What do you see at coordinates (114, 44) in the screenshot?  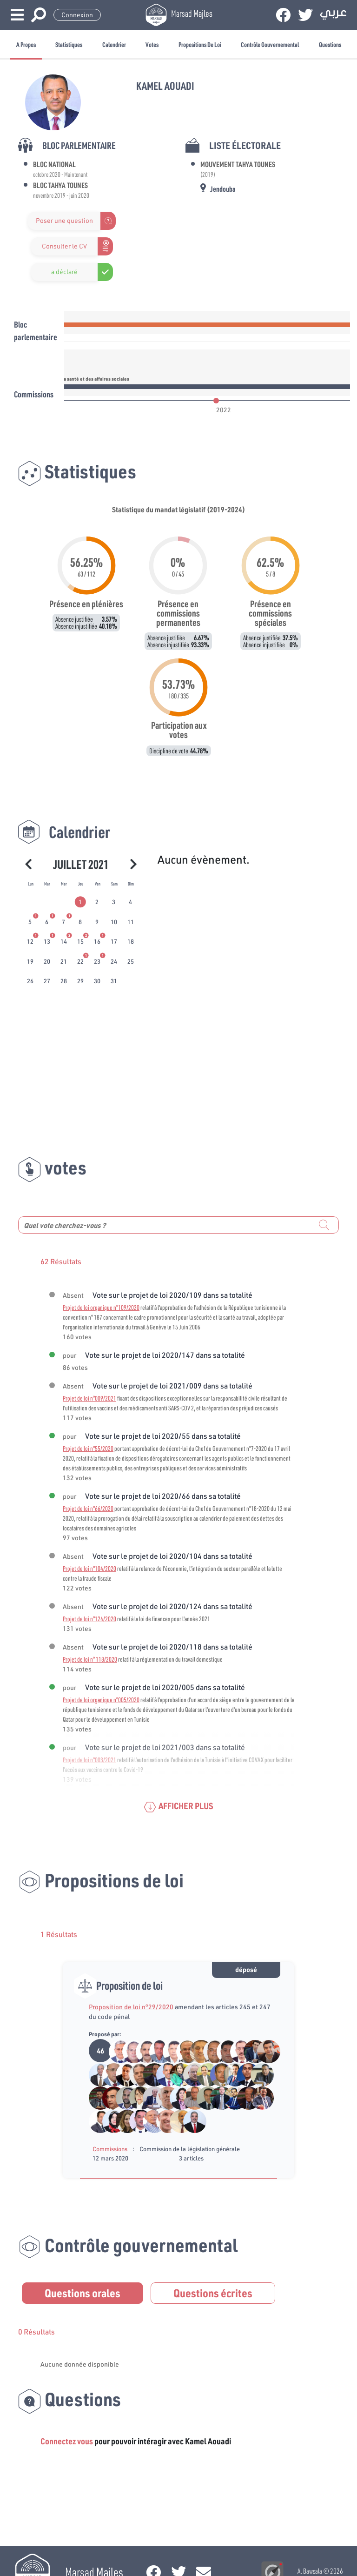 I see `Calendrier` at bounding box center [114, 44].